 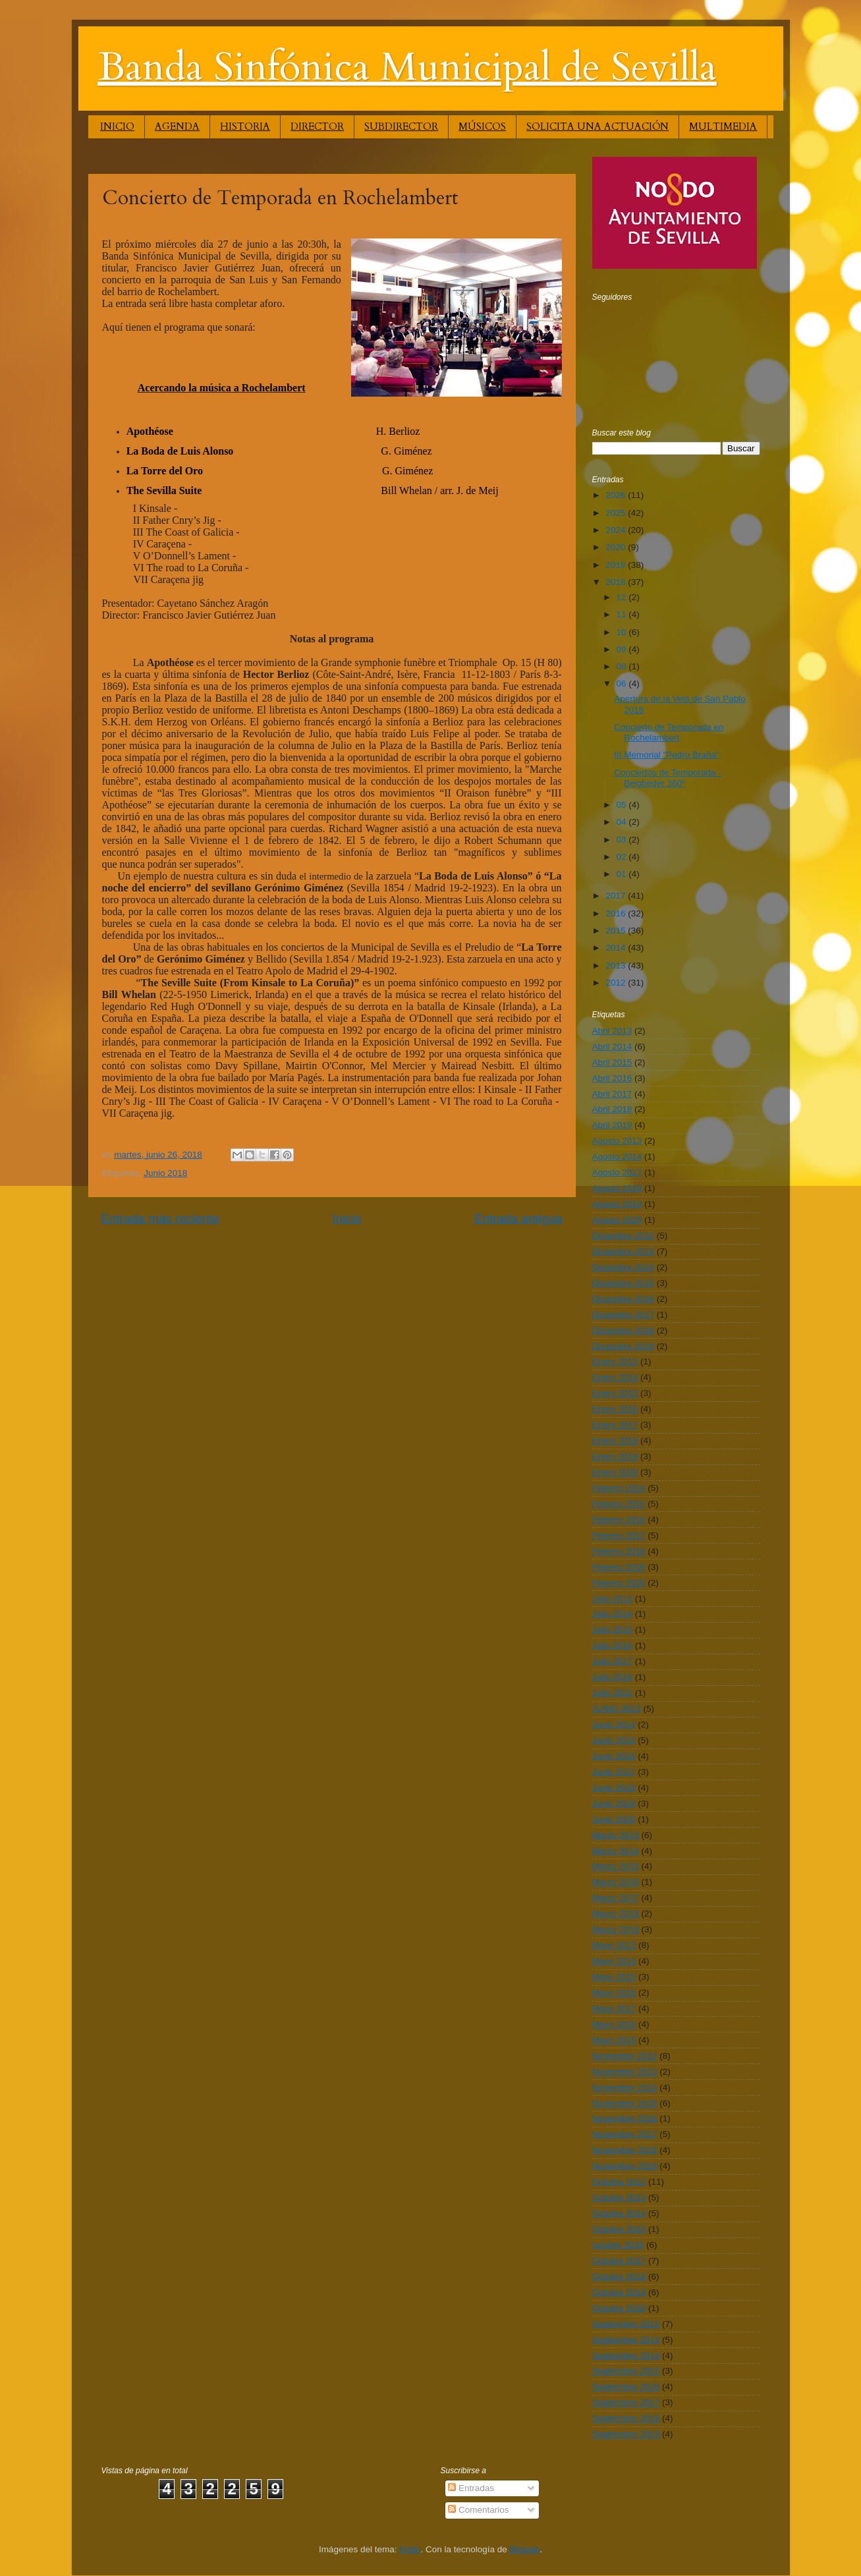 I want to click on Noviembre 2015, so click(x=624, y=2103).